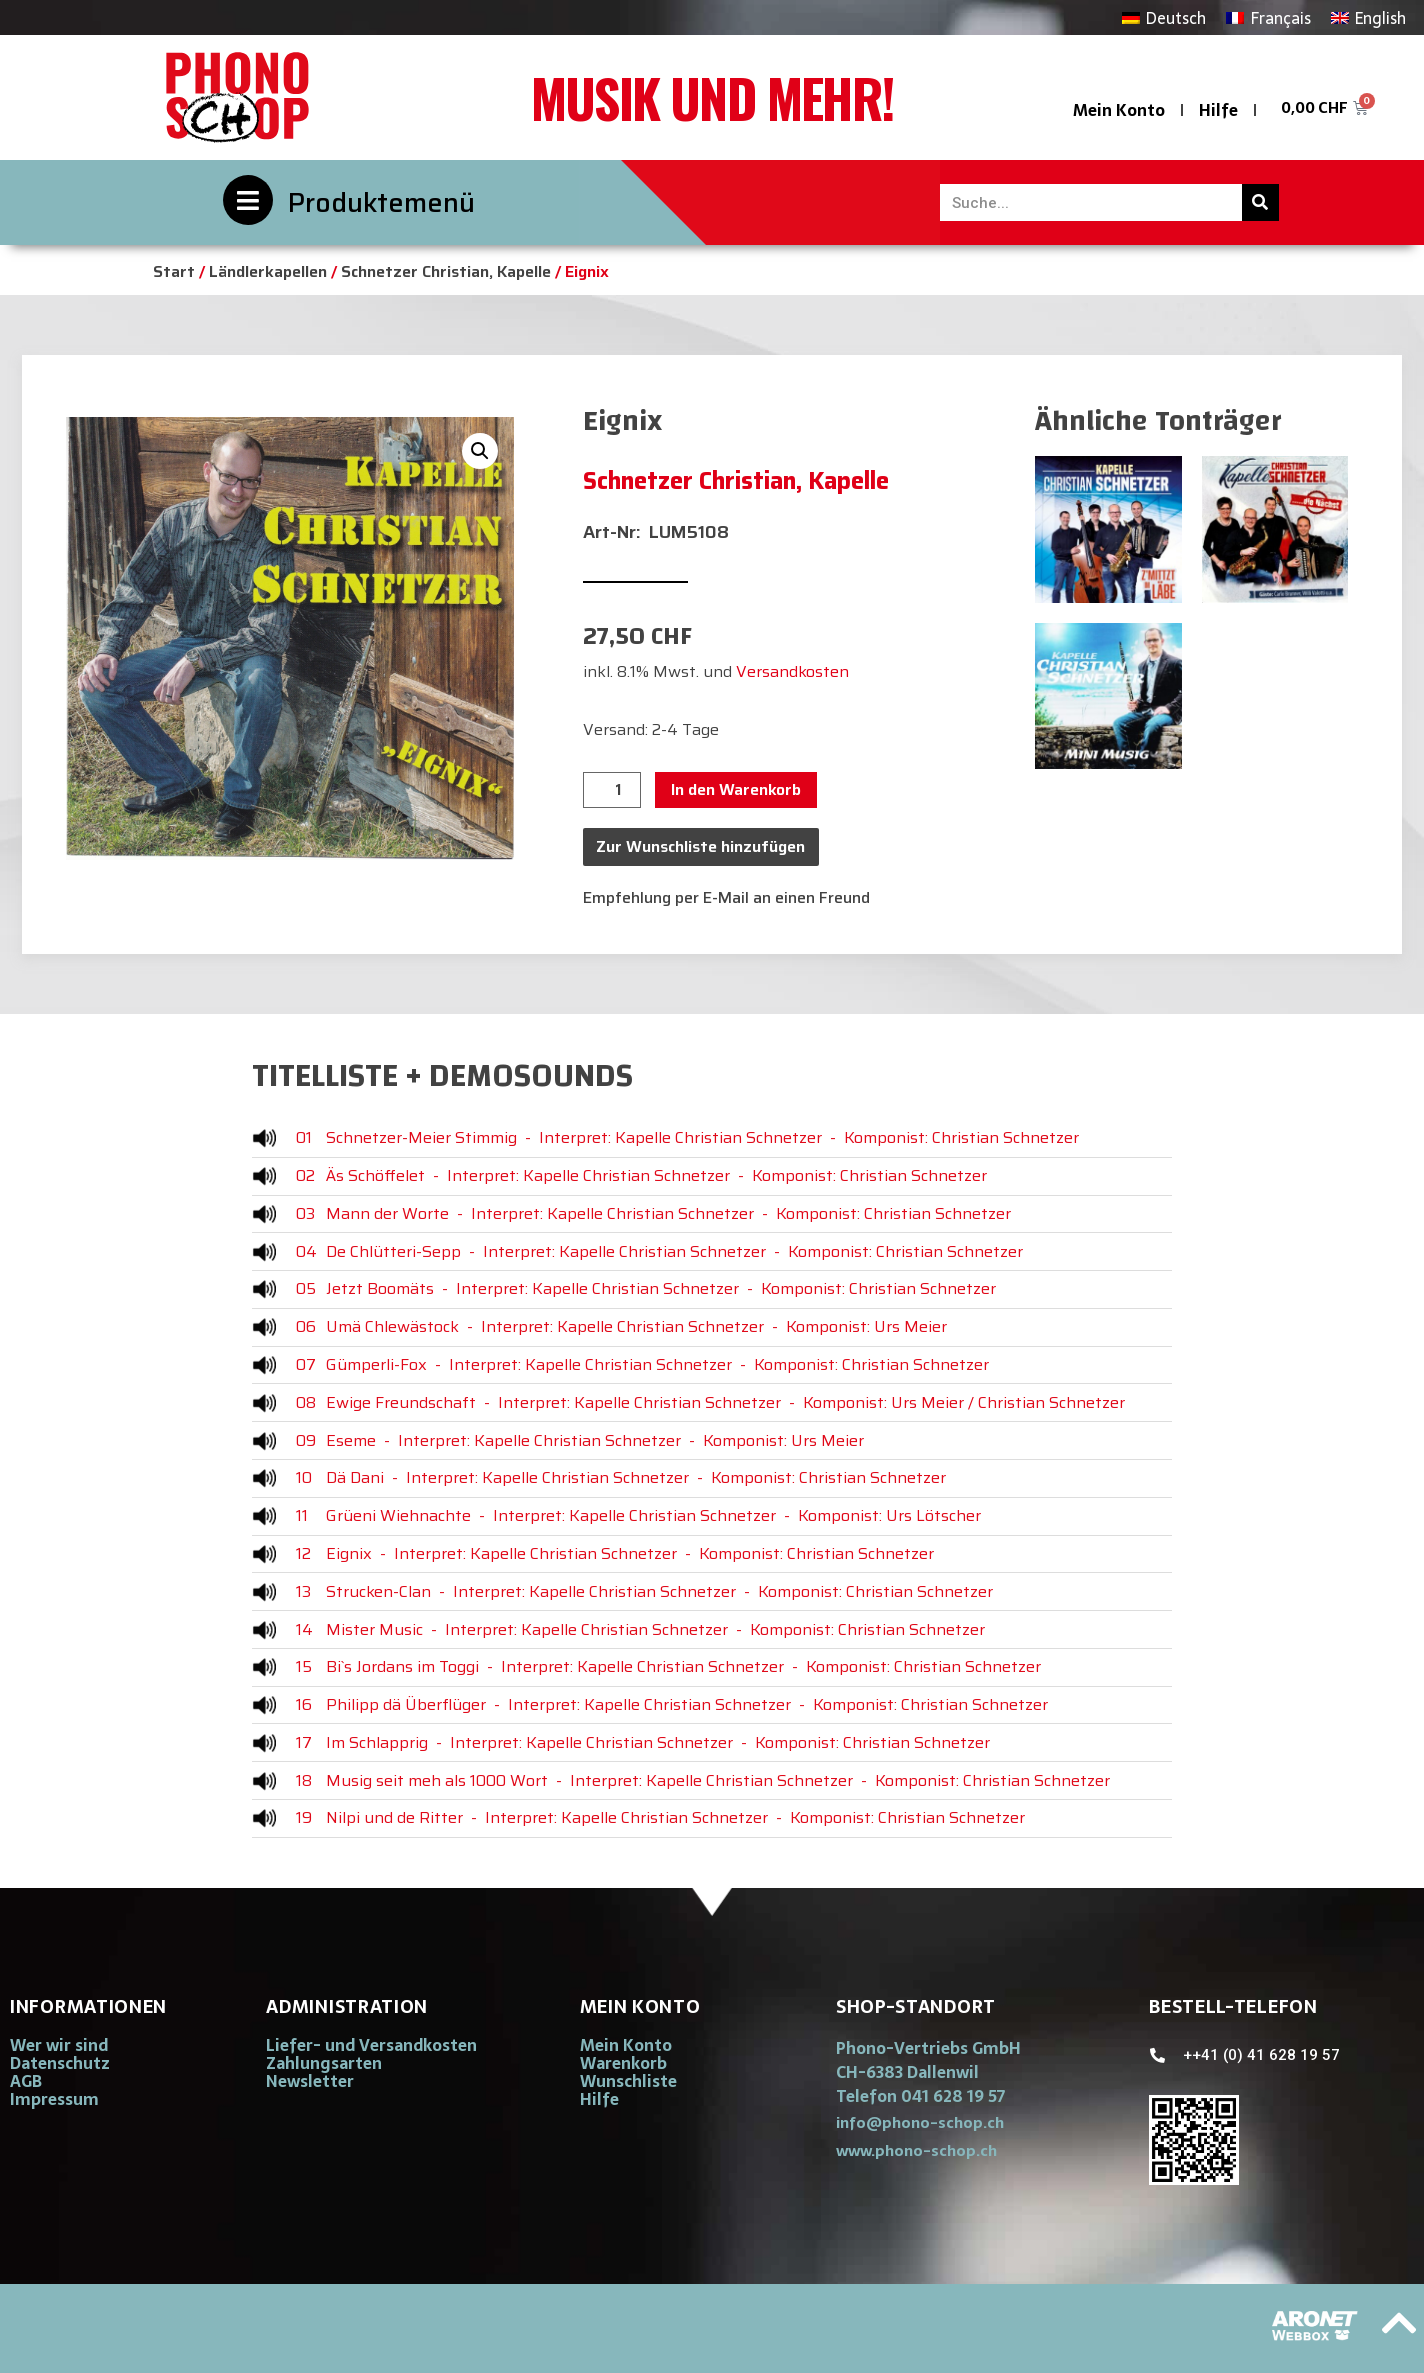 The width and height of the screenshot is (1424, 2373). Describe the element at coordinates (310, 2081) in the screenshot. I see `Newsletter` at that location.